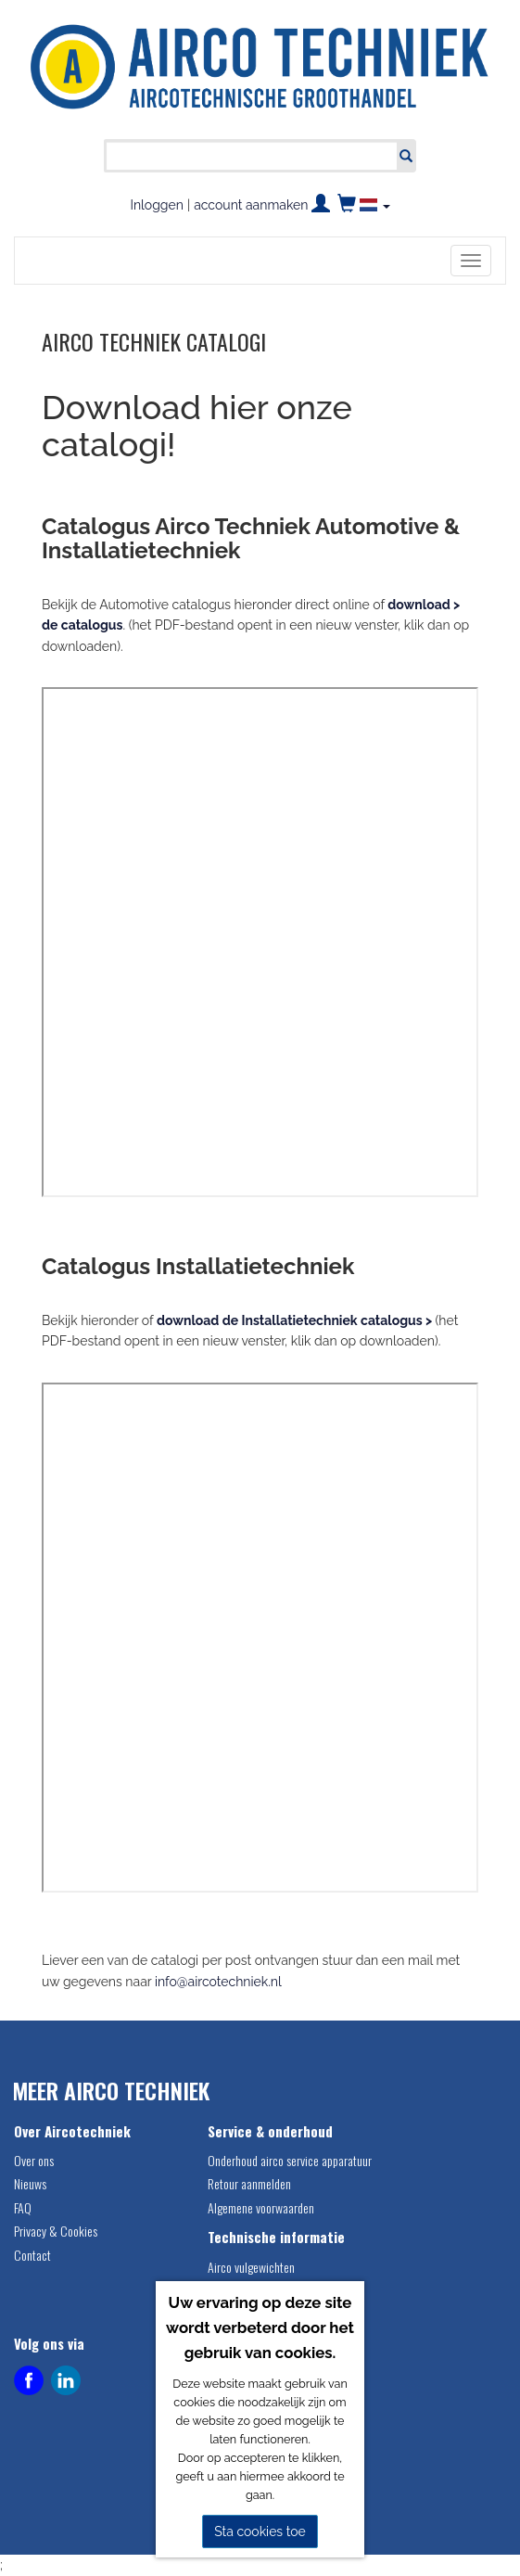 The image size is (520, 2576). What do you see at coordinates (34, 2160) in the screenshot?
I see `Over ons` at bounding box center [34, 2160].